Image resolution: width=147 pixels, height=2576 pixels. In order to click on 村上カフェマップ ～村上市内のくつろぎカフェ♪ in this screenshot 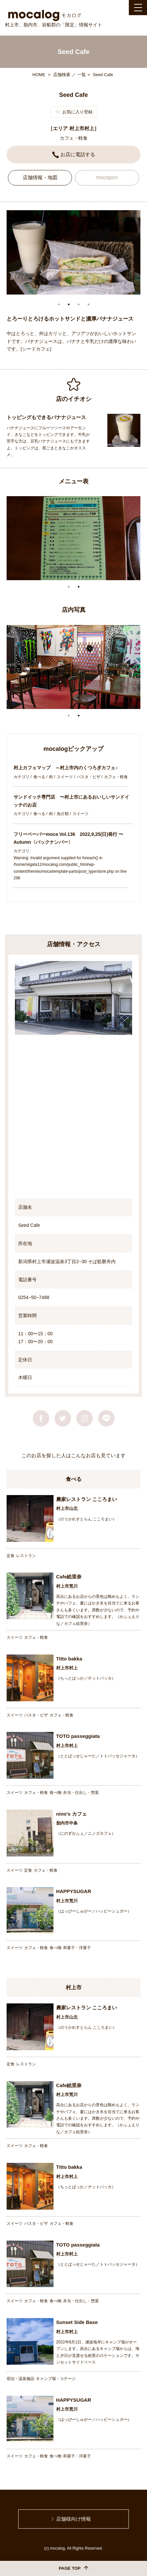, I will do `click(68, 768)`.